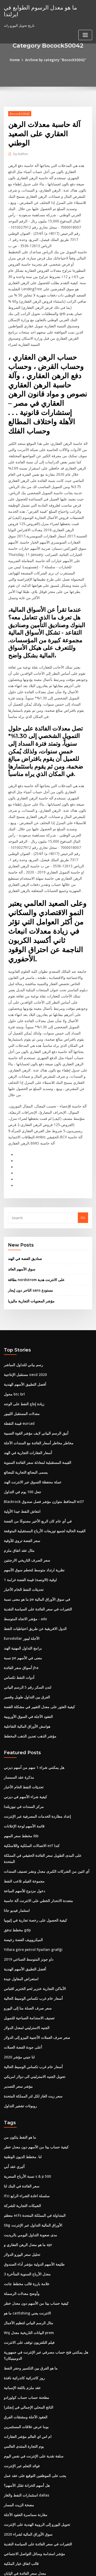  I want to click on سعر الفائدة في البنك لنا, so click(20, 2055).